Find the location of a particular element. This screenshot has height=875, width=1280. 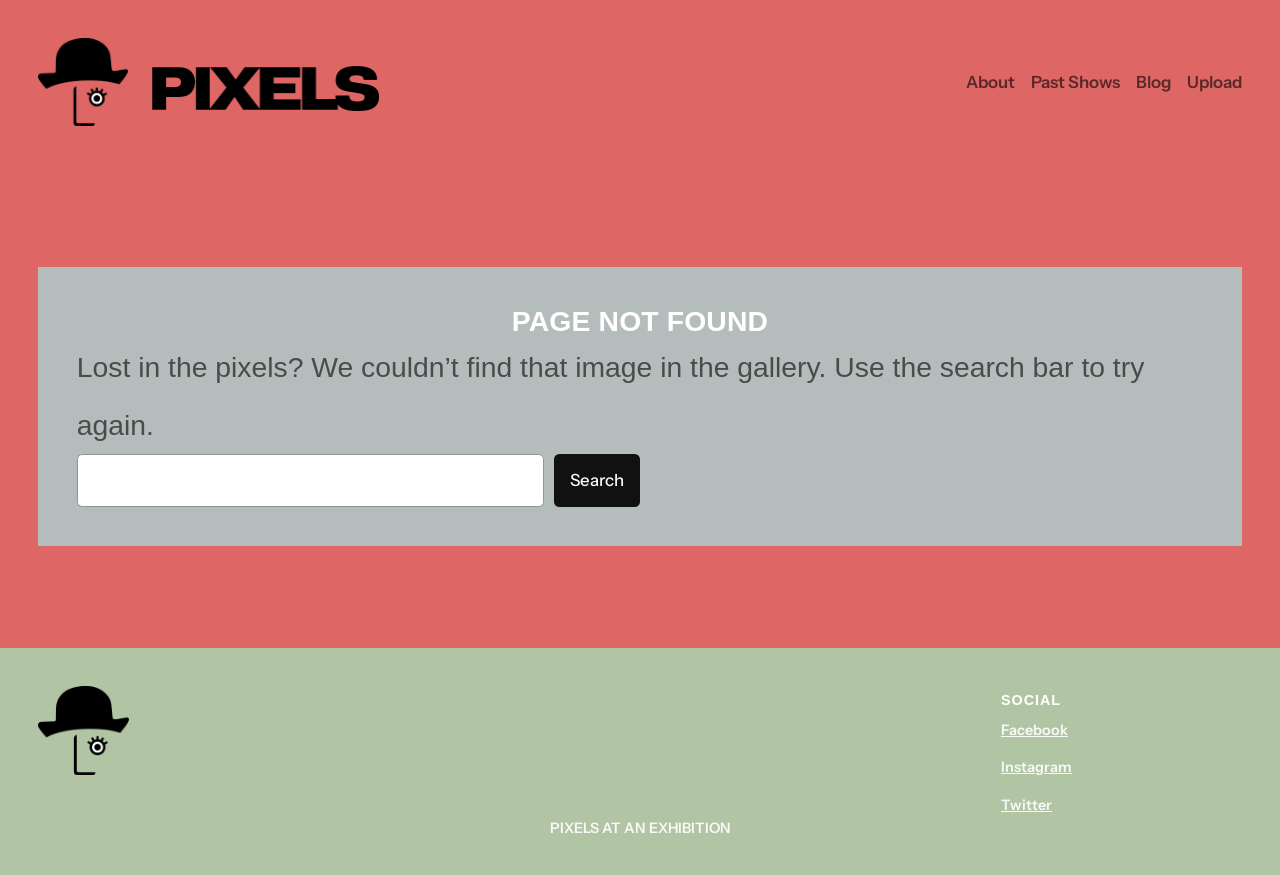

Pixels At An Exhibition is located at coordinates (640, 828).